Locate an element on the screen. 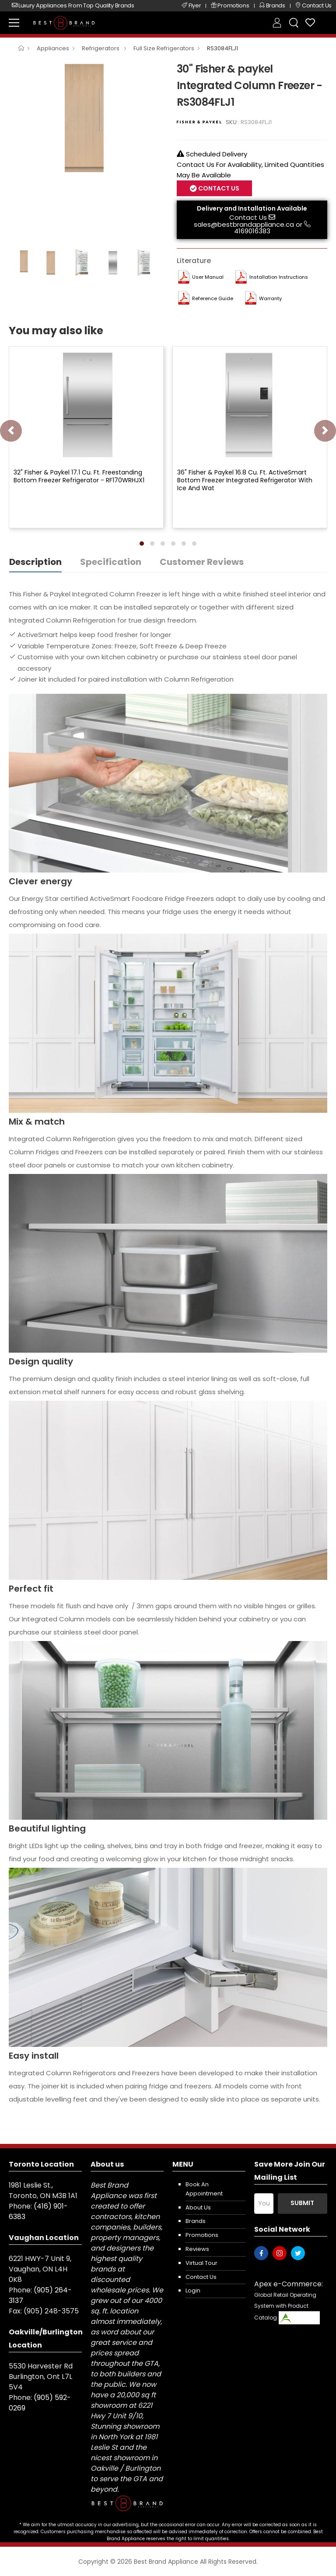  [menu-toggle] is located at coordinates (14, 22).